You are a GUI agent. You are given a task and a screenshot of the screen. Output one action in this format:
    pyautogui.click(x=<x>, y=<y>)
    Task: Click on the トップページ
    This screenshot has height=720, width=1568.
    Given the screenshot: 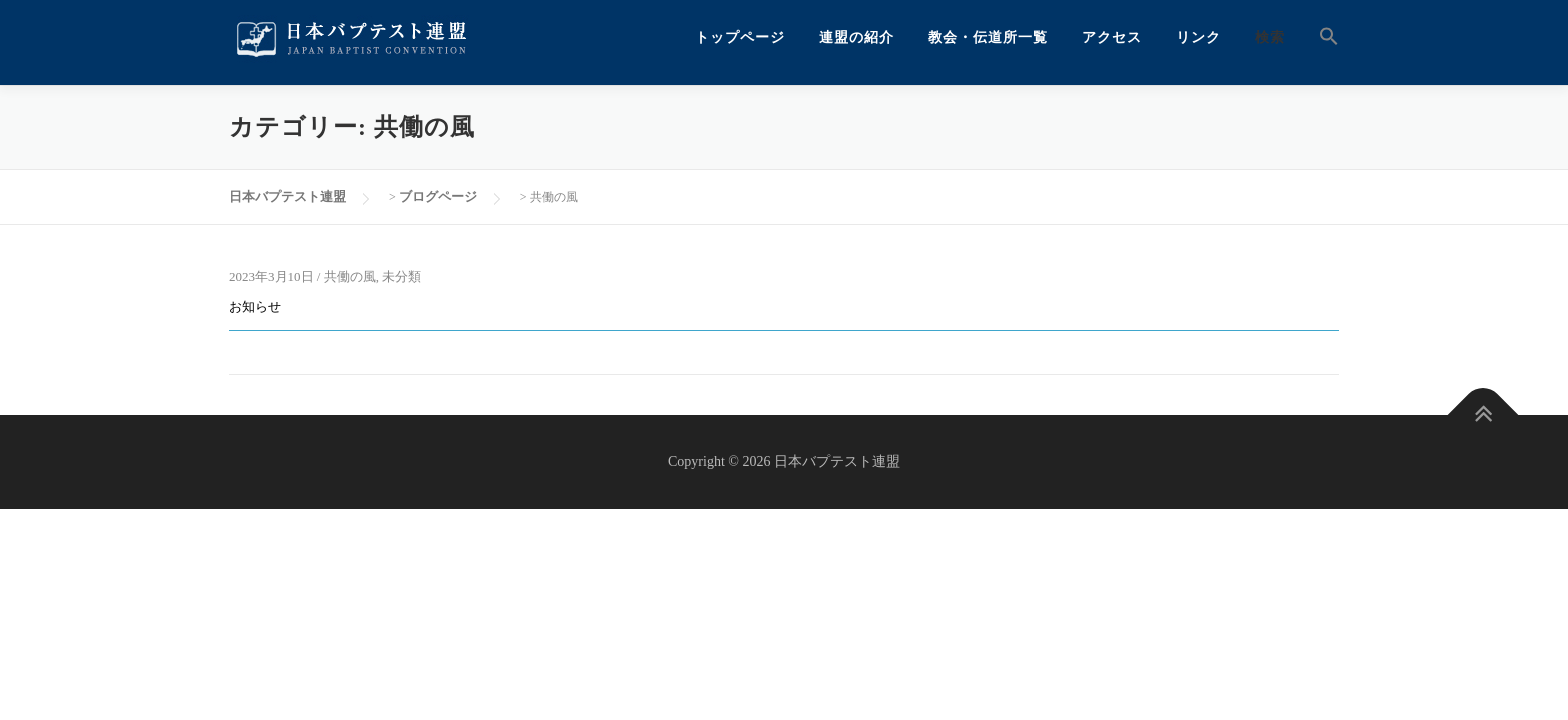 What is the action you would take?
    pyautogui.click(x=740, y=37)
    